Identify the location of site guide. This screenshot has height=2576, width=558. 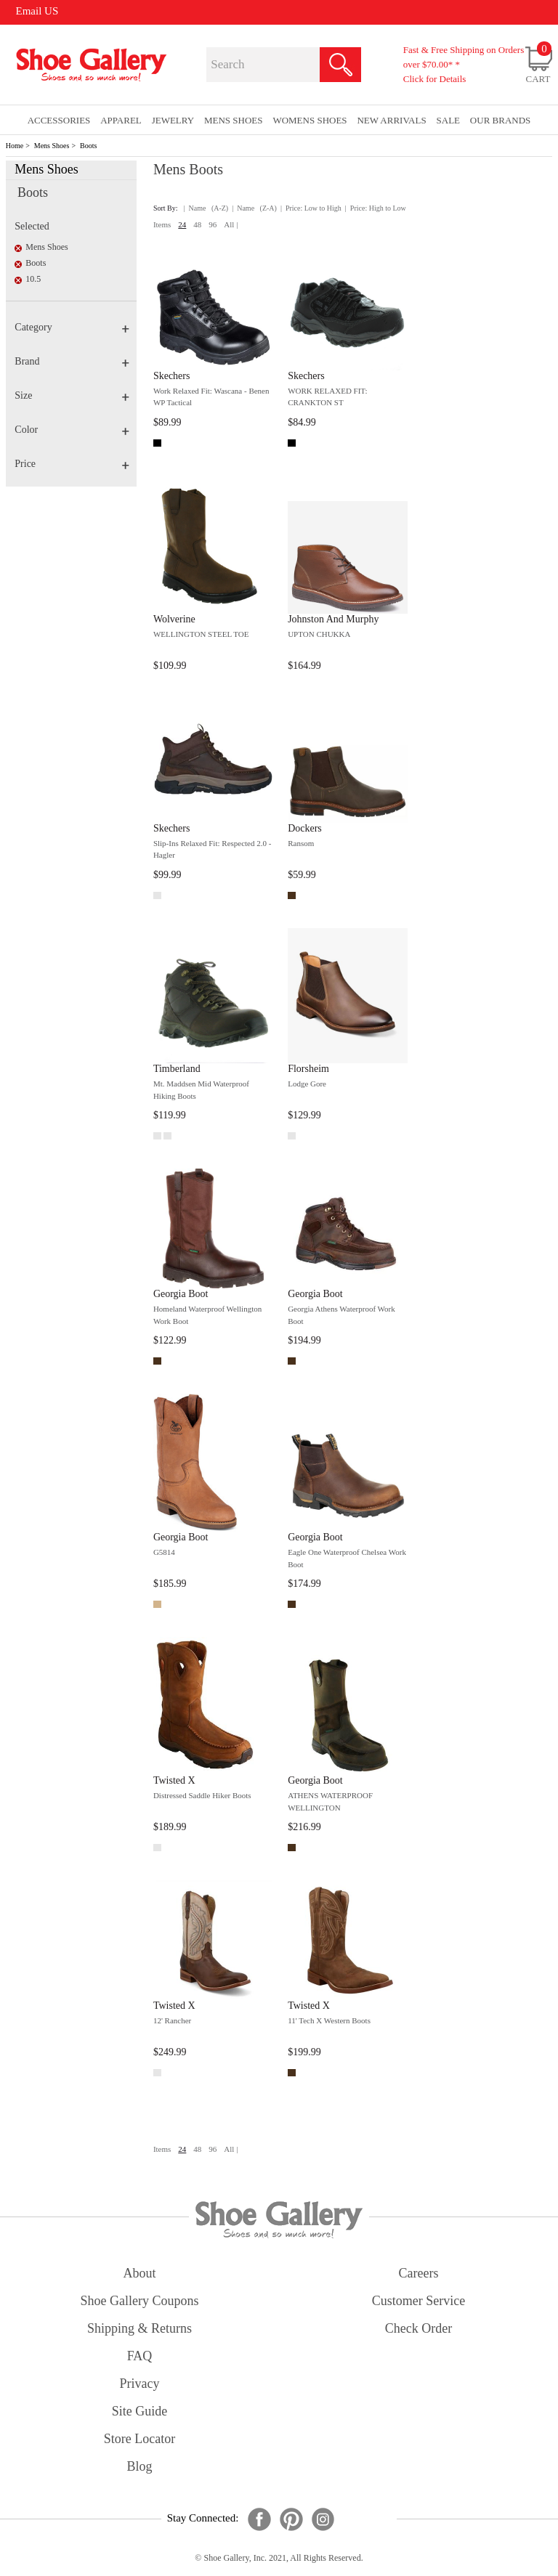
(140, 2411).